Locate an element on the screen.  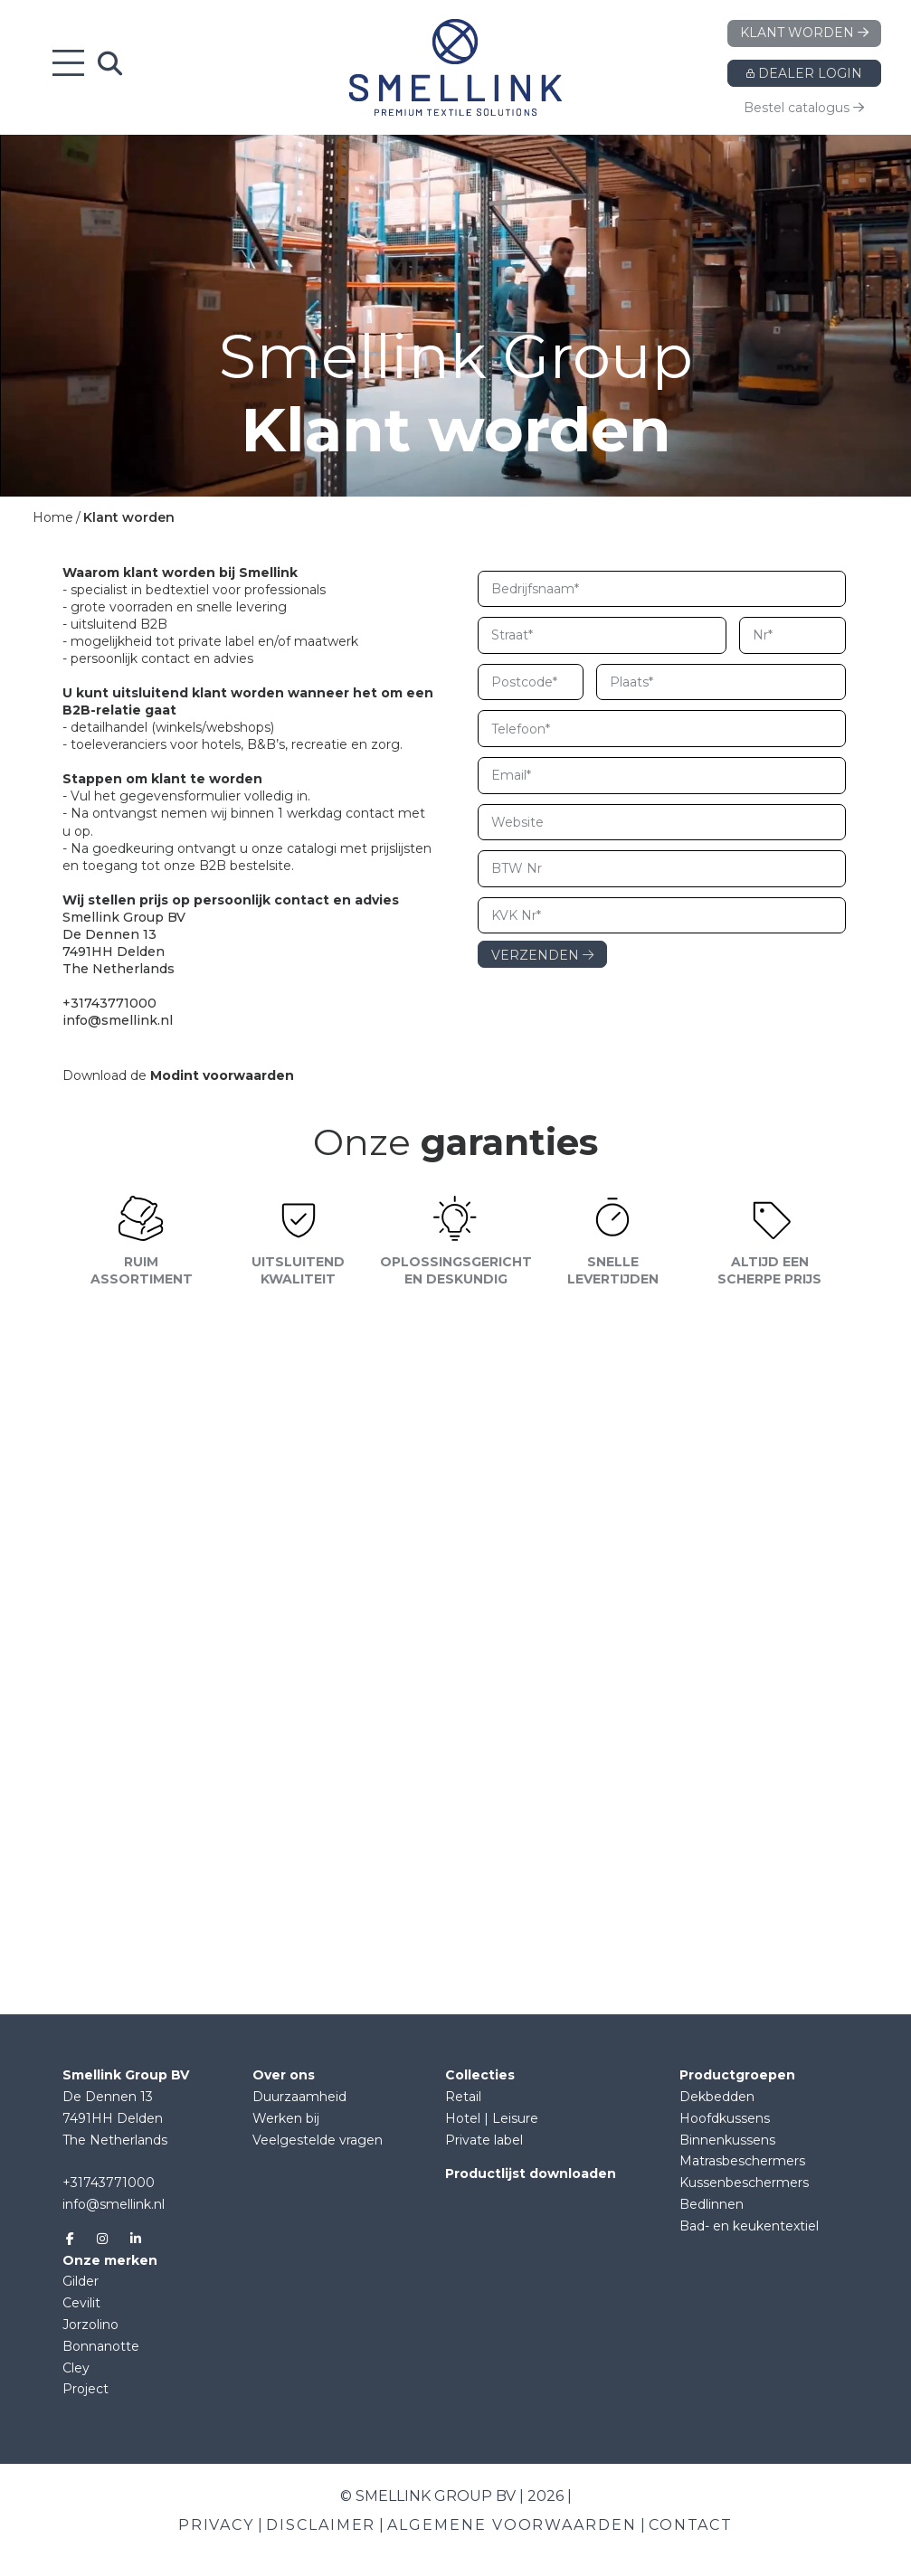
Onze merken is located at coordinates (109, 2260).